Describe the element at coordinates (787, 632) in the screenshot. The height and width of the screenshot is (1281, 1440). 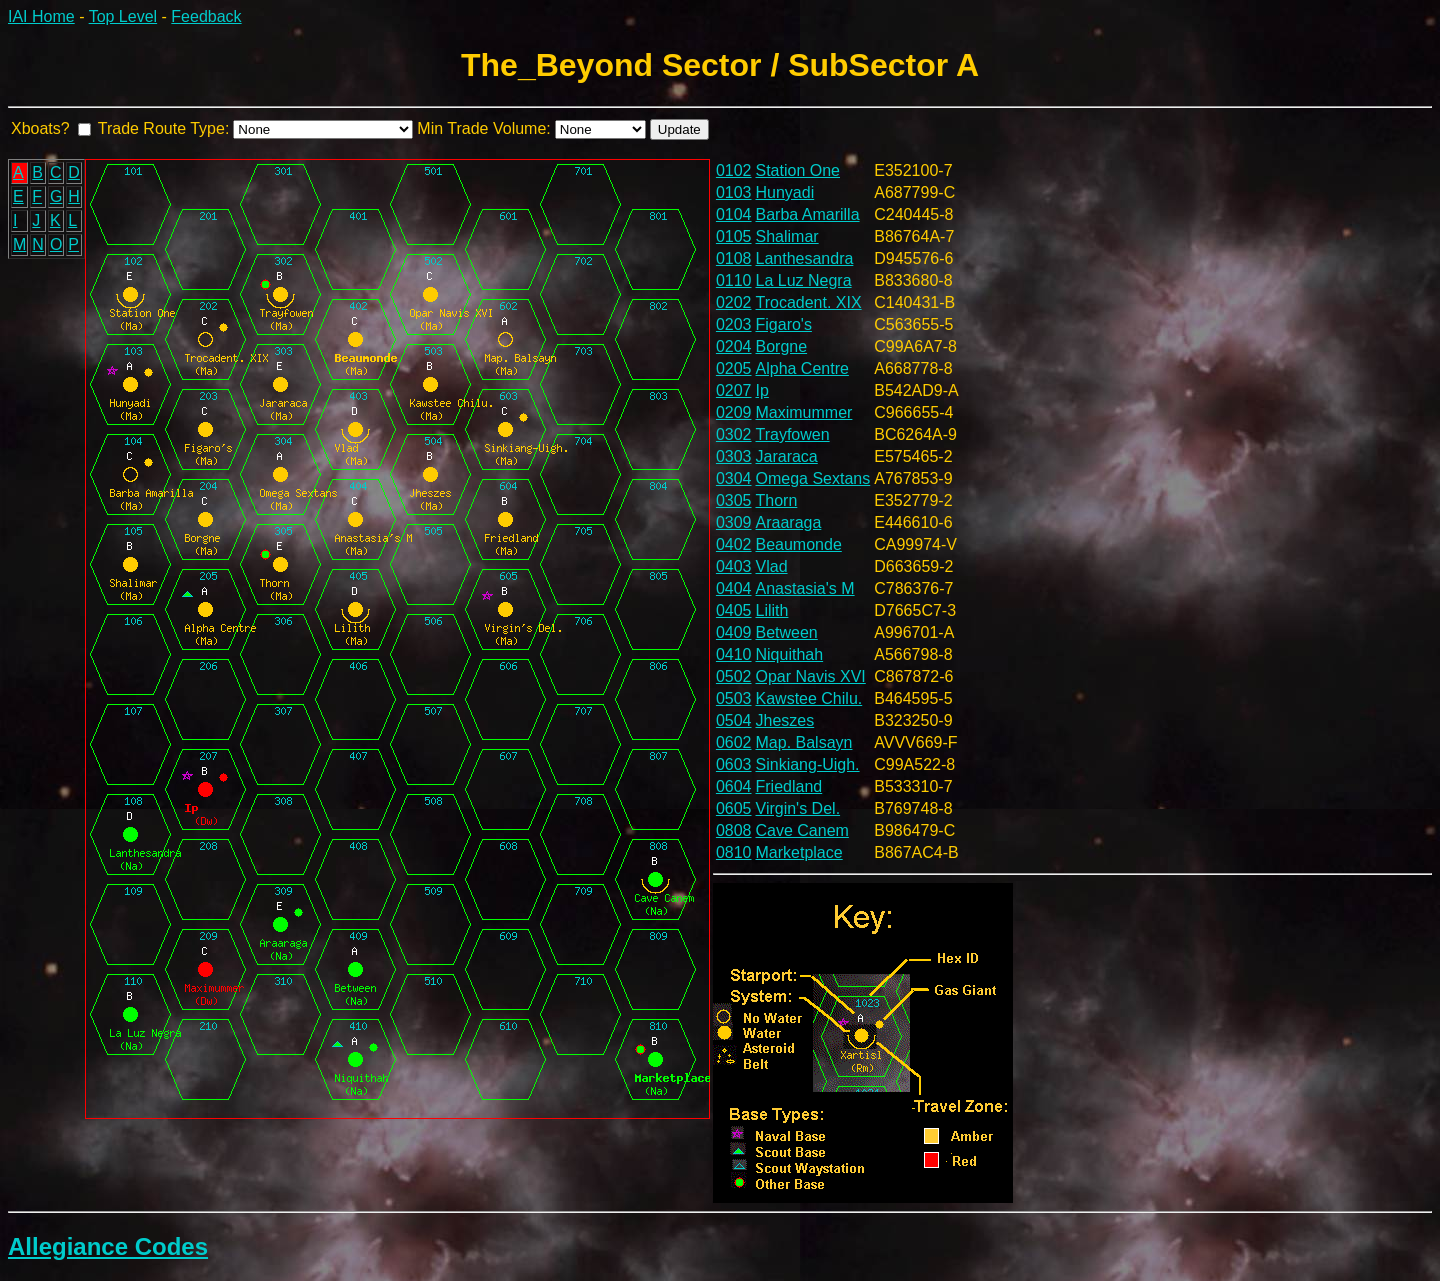
I see `Between` at that location.